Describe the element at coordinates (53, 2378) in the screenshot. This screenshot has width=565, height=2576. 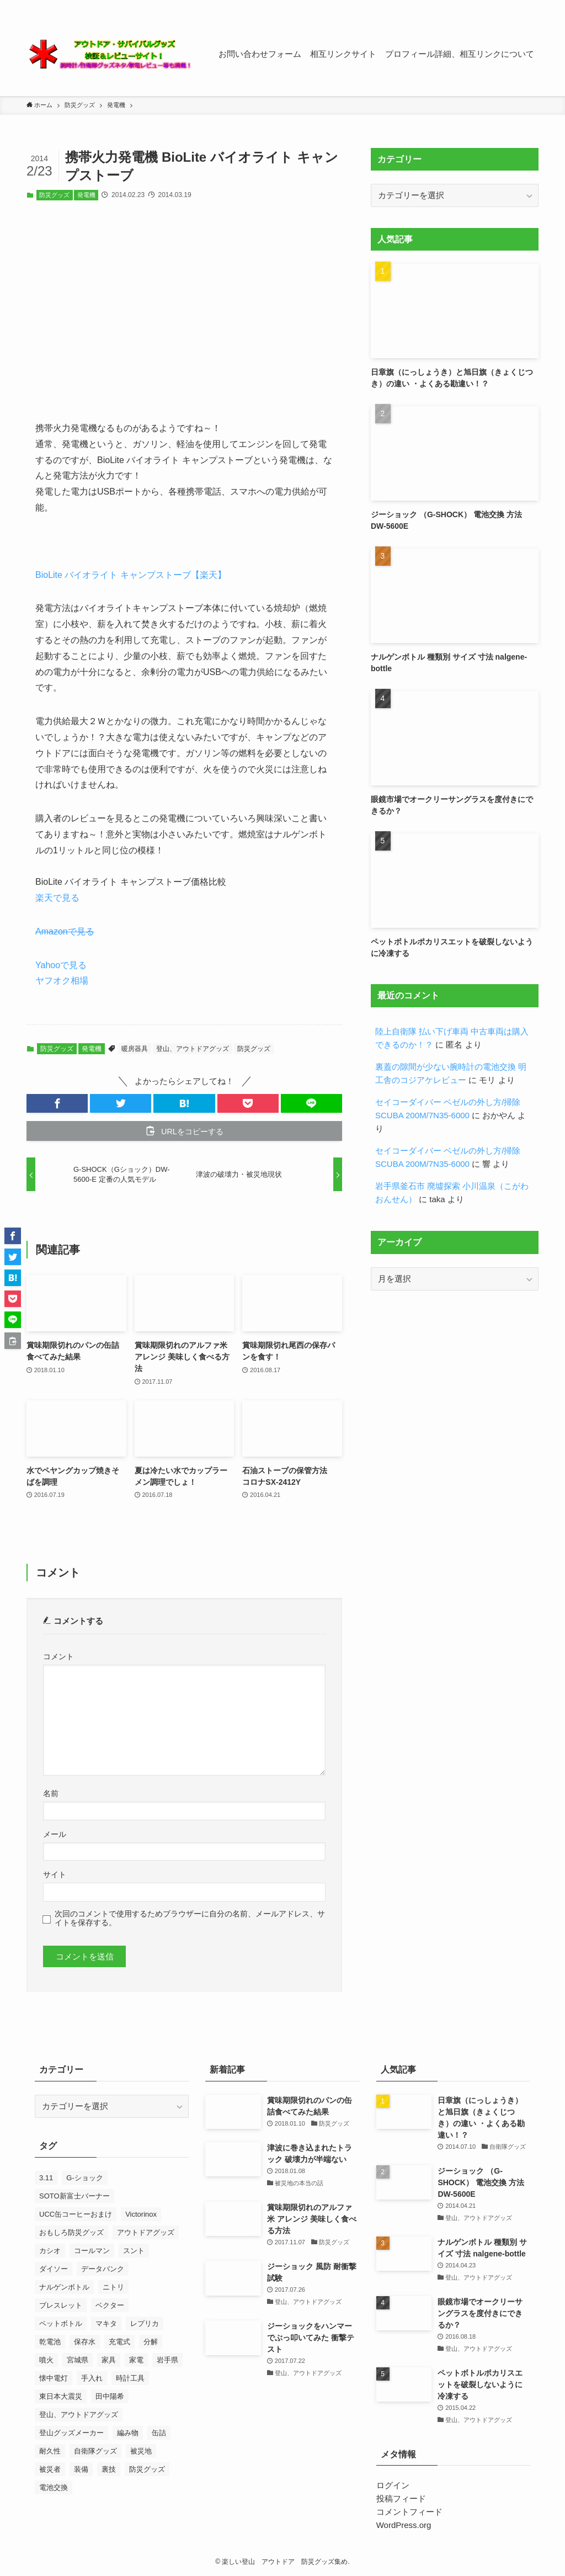
I see `懐中電灯 [懐中電灯 (9個の項目)]` at that location.